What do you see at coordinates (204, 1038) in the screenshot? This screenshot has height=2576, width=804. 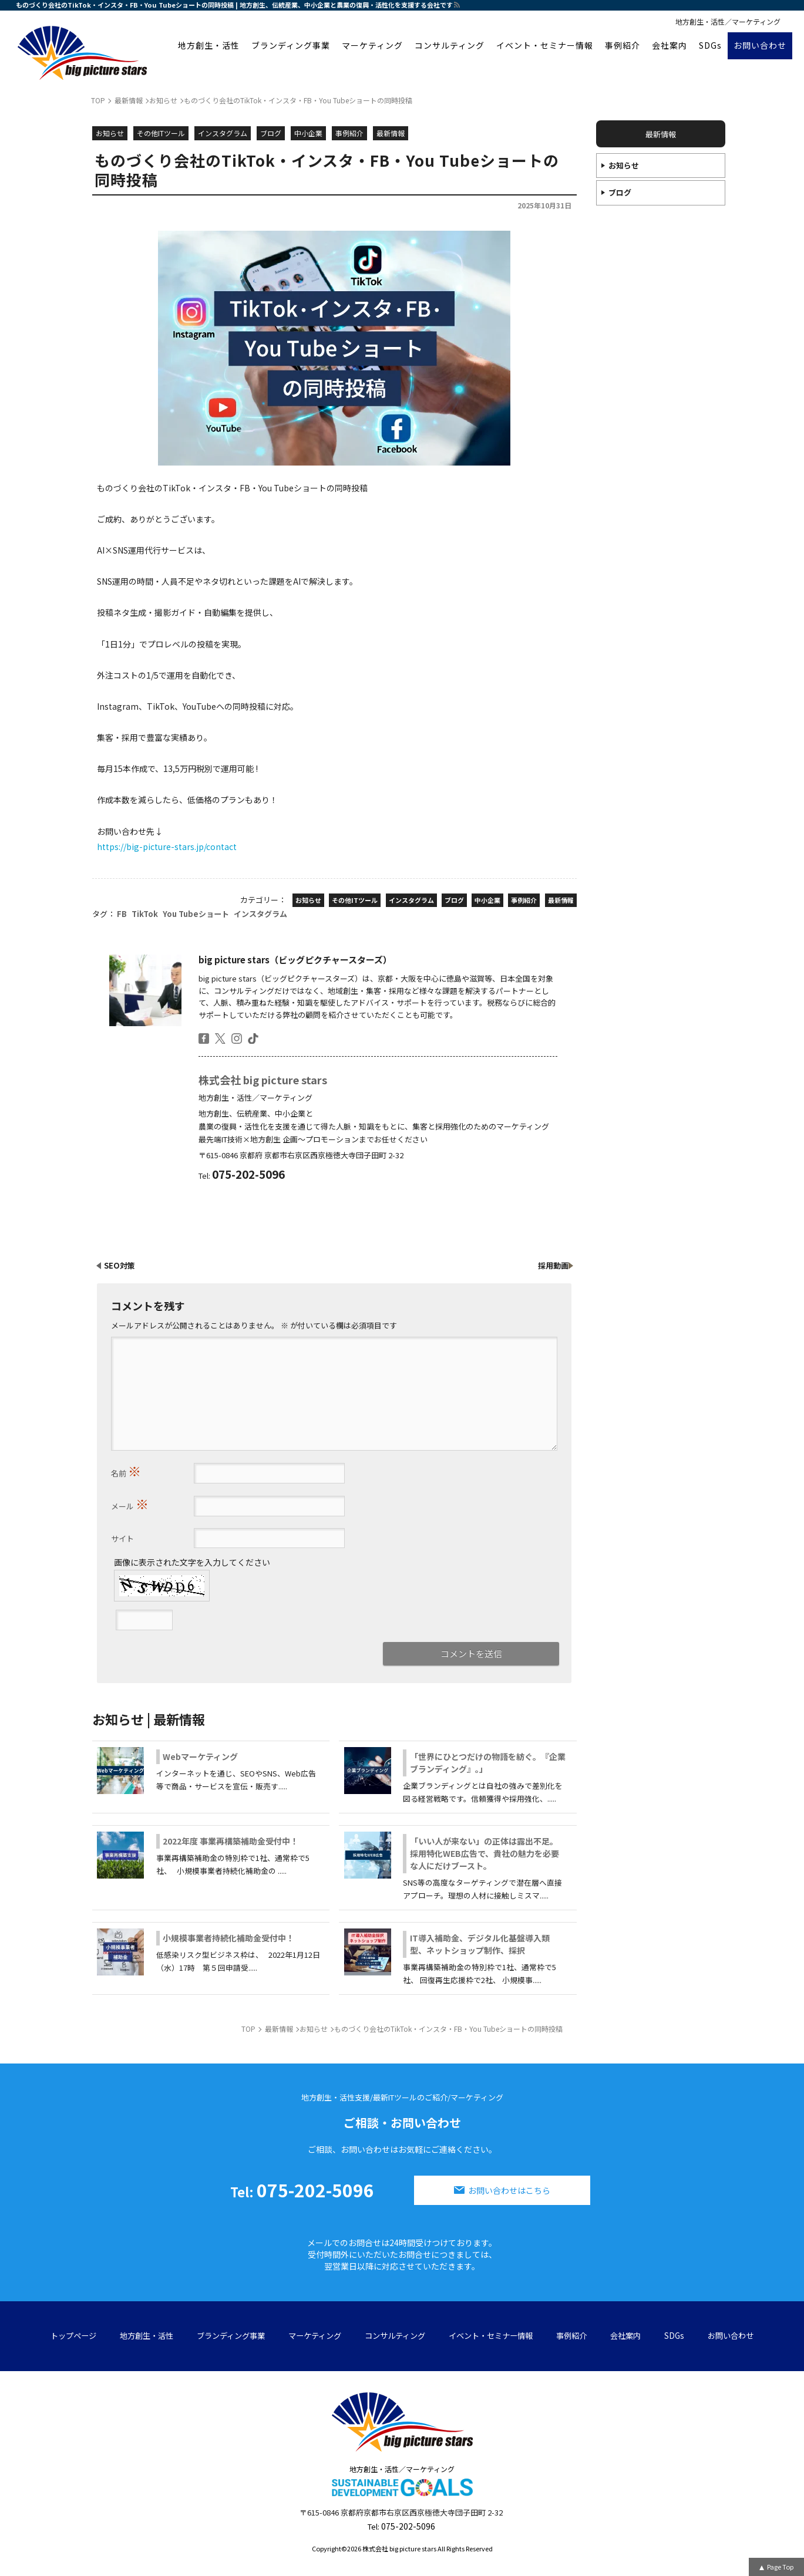 I see `facebook` at bounding box center [204, 1038].